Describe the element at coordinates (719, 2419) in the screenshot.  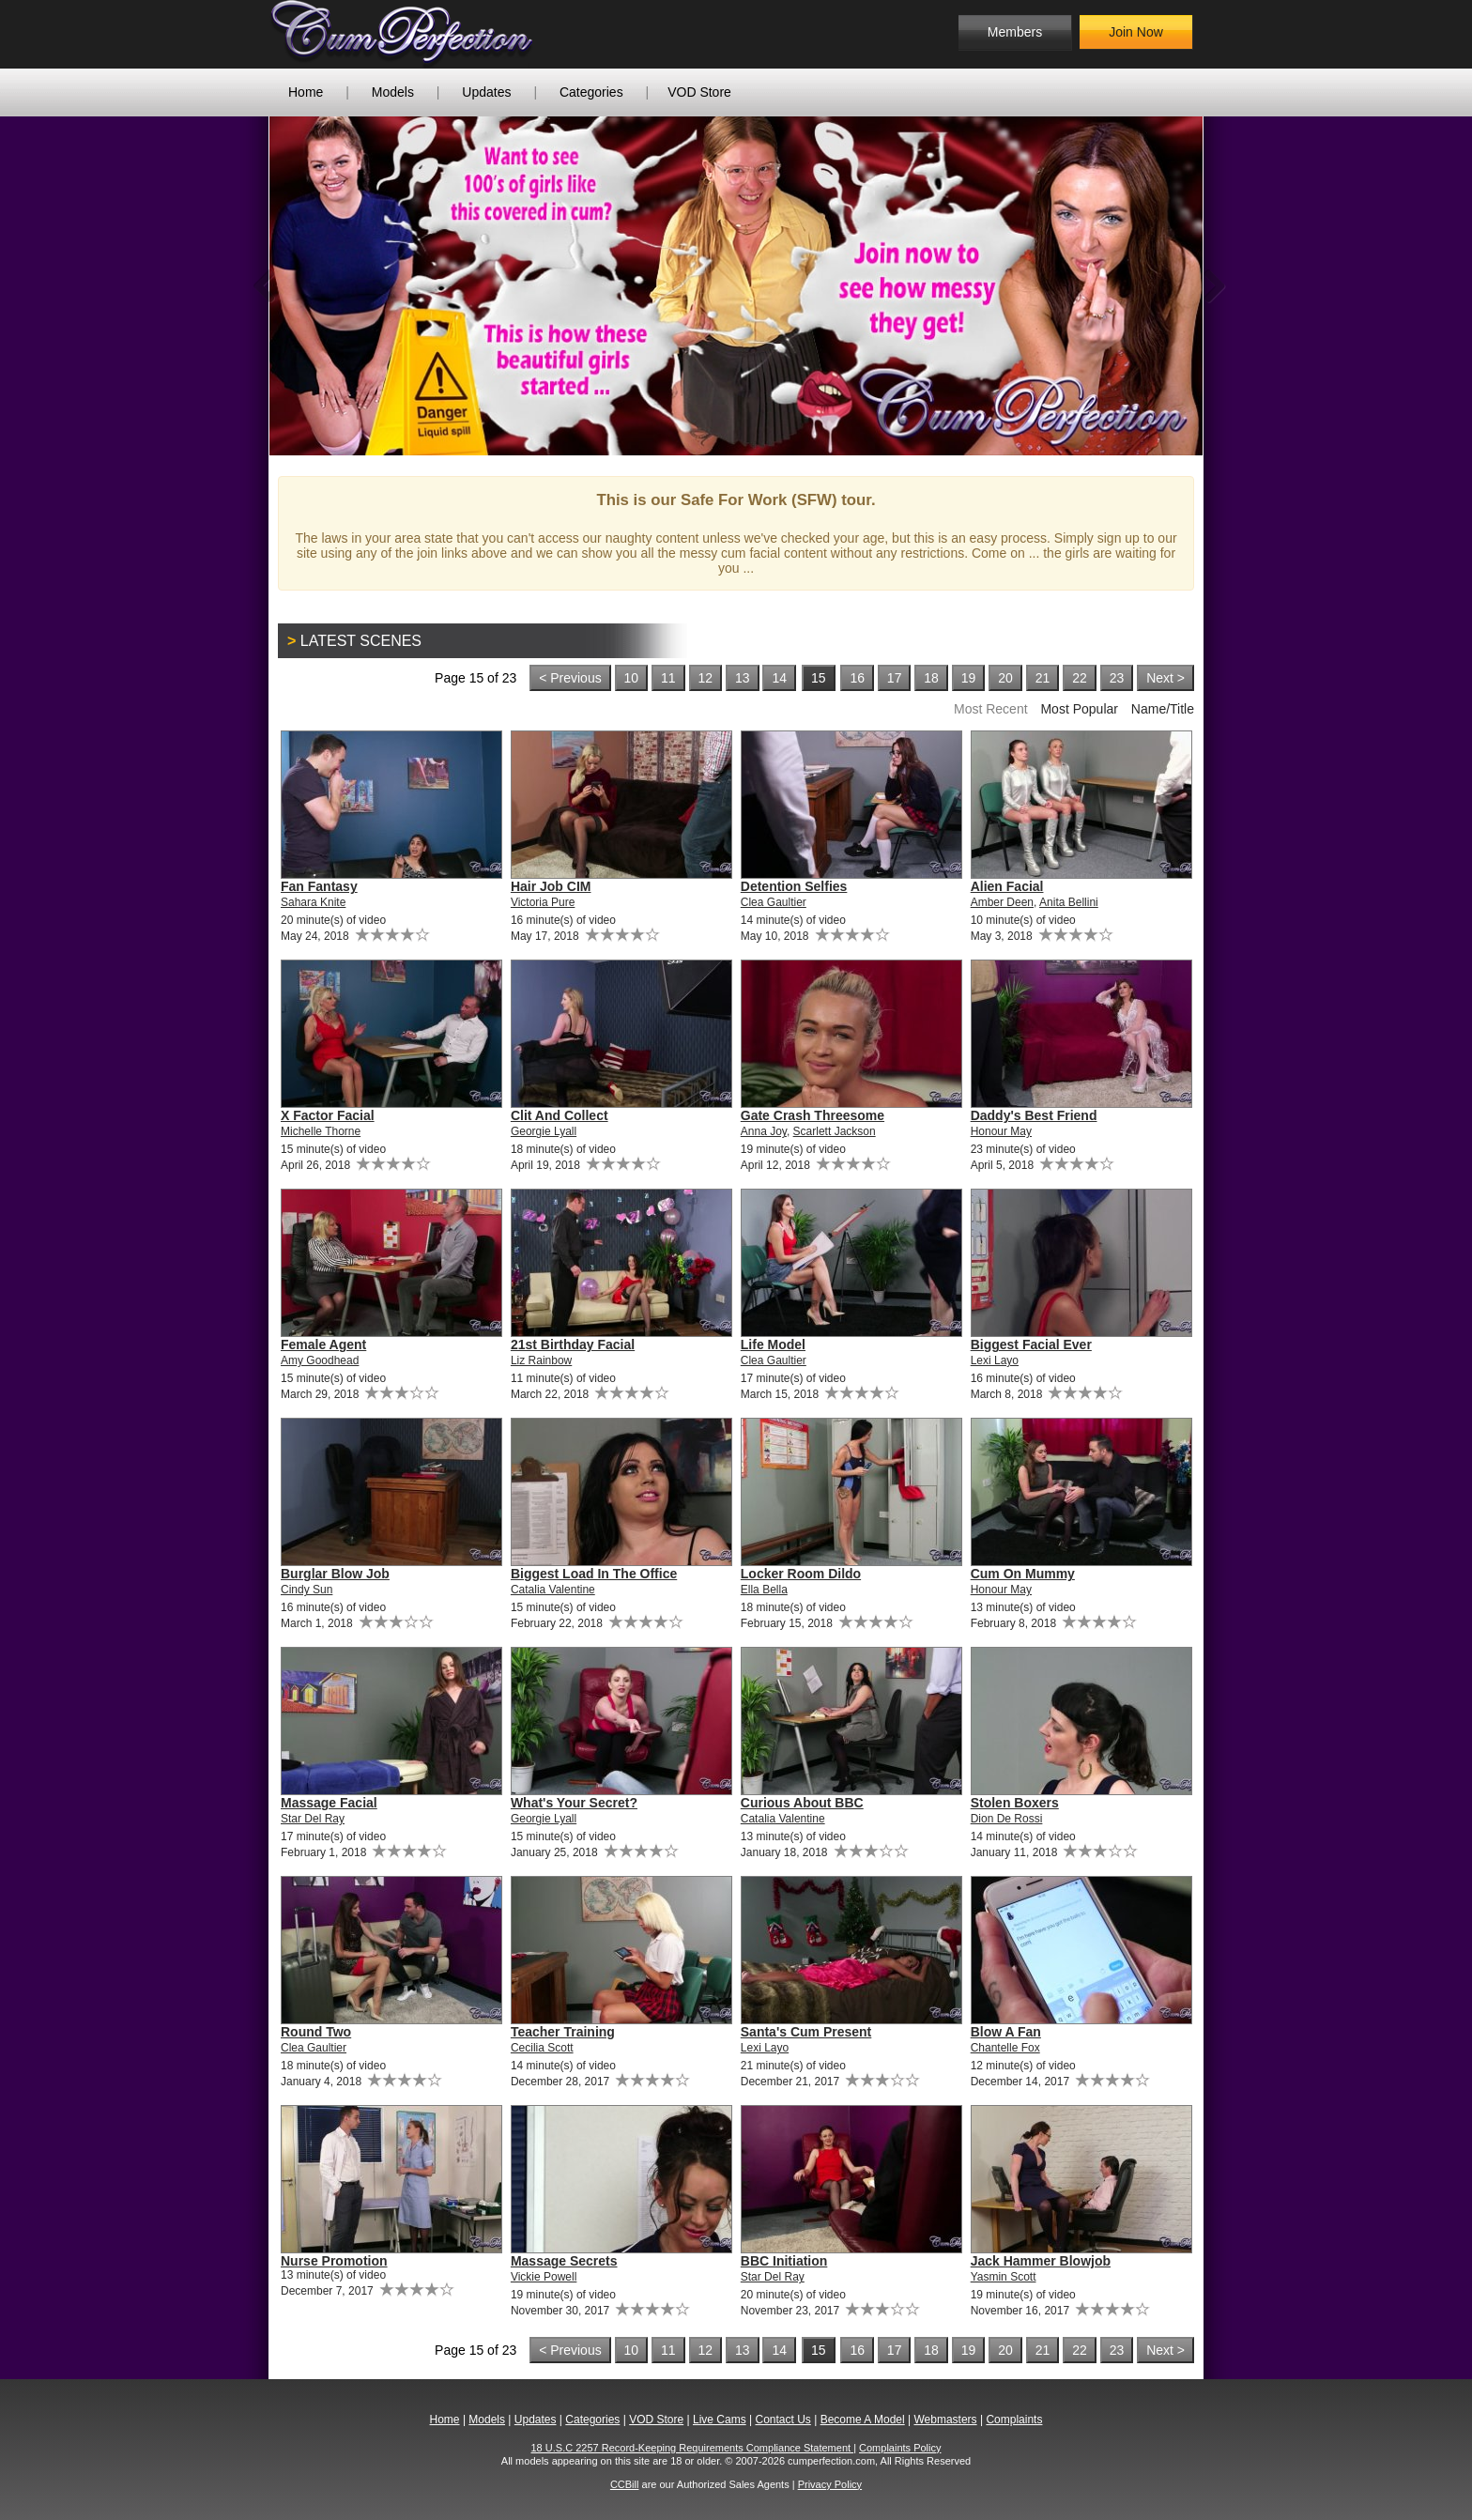
I see `Live Cams` at that location.